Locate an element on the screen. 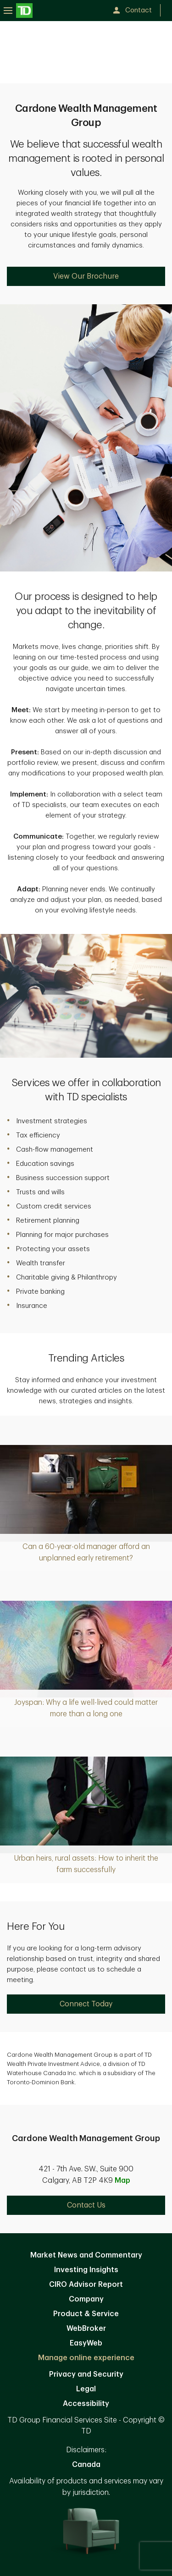  Manage online experience [button] is located at coordinates (86, 2358).